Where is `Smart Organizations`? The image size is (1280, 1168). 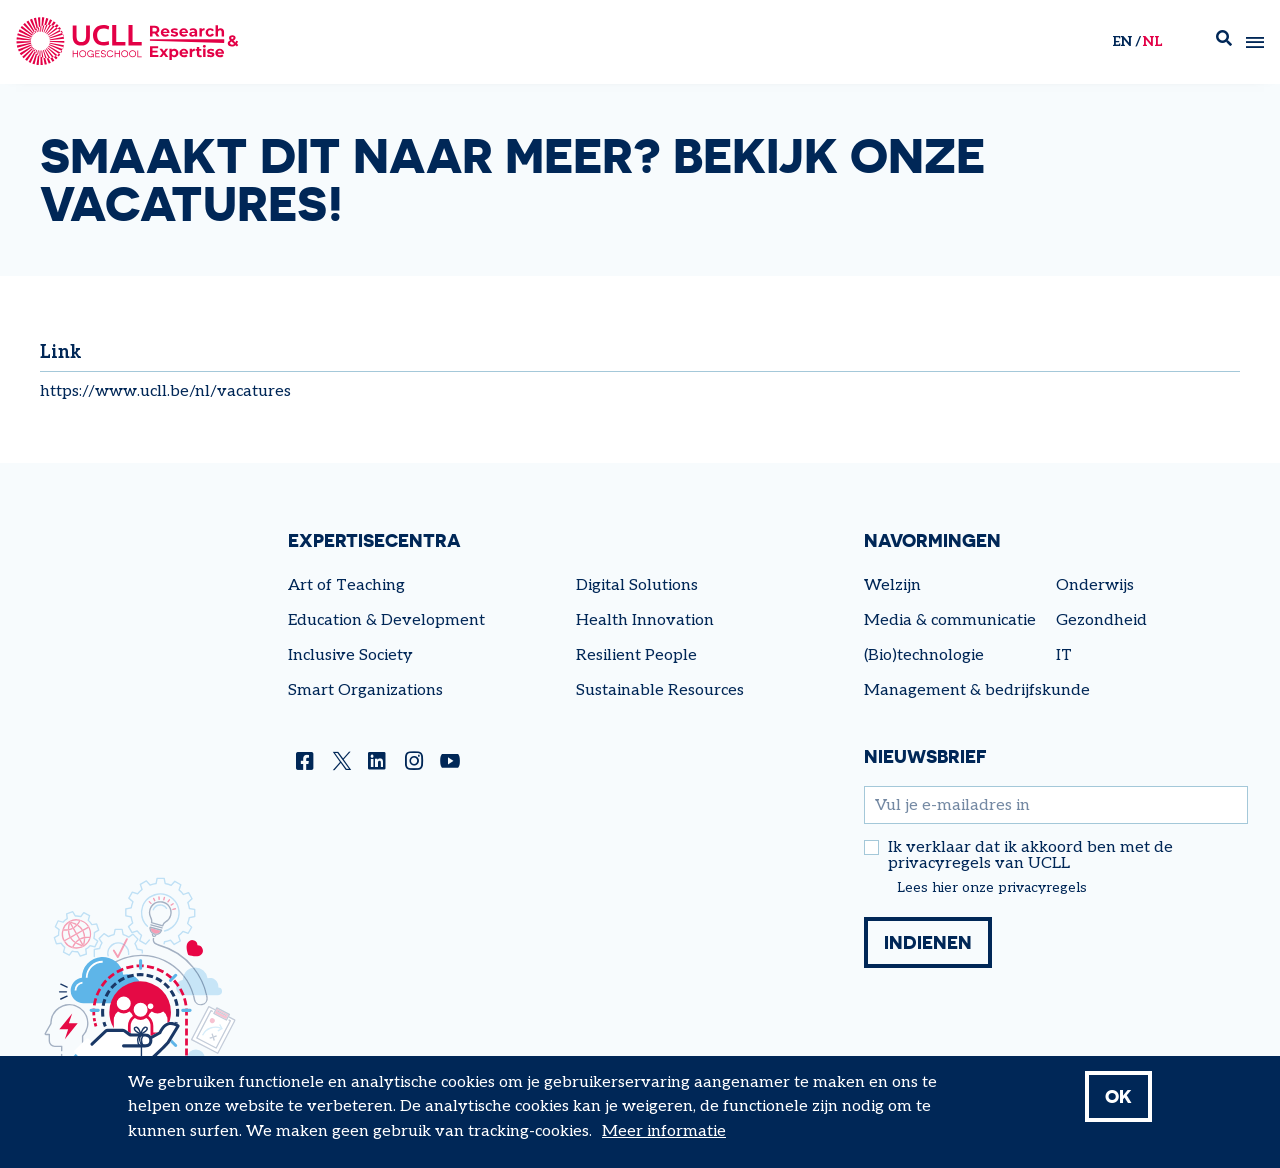 Smart Organizations is located at coordinates (365, 690).